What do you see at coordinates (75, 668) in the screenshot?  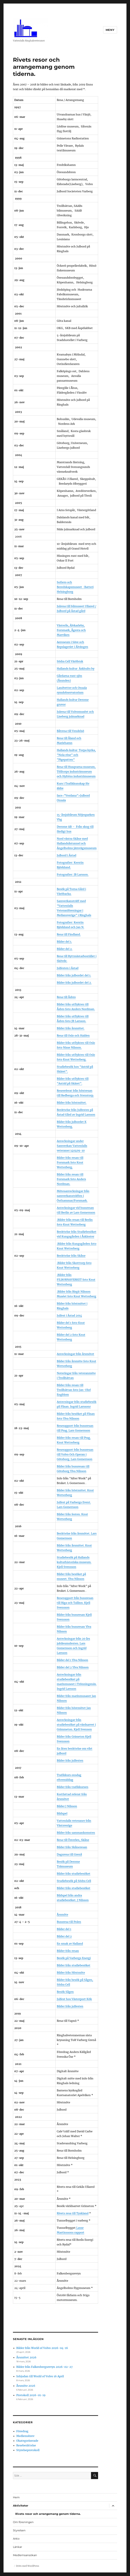 I see `Hallands kultur Äskhults by` at bounding box center [75, 668].